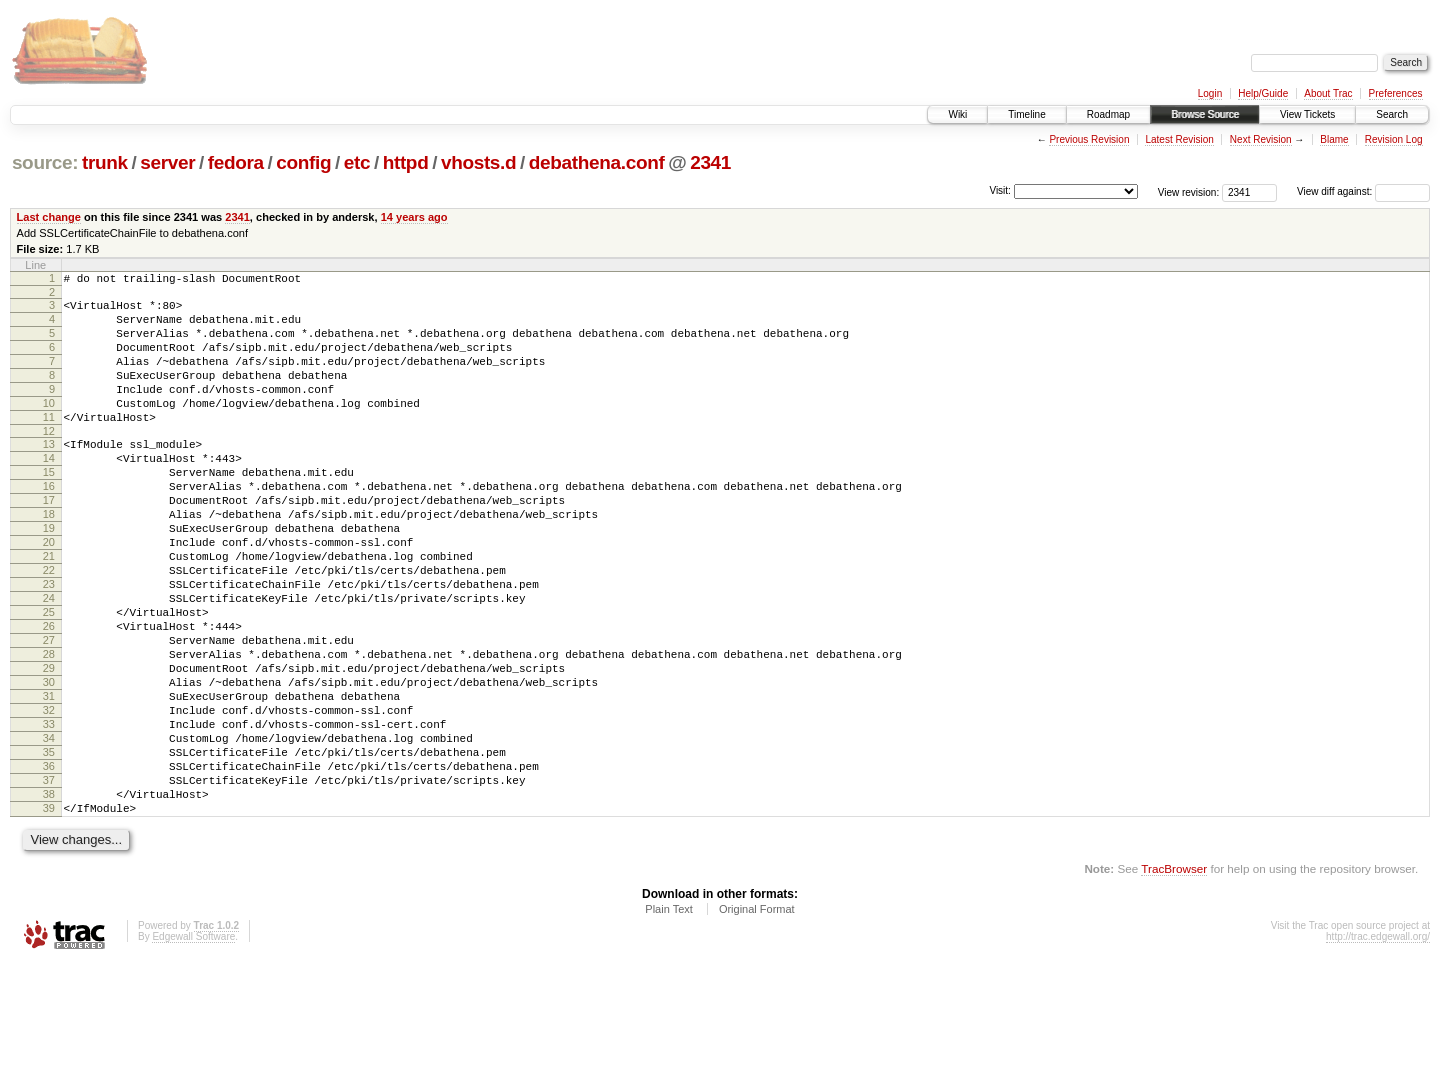 The height and width of the screenshot is (1074, 1440). Describe the element at coordinates (478, 162) in the screenshot. I see `vhosts.d` at that location.